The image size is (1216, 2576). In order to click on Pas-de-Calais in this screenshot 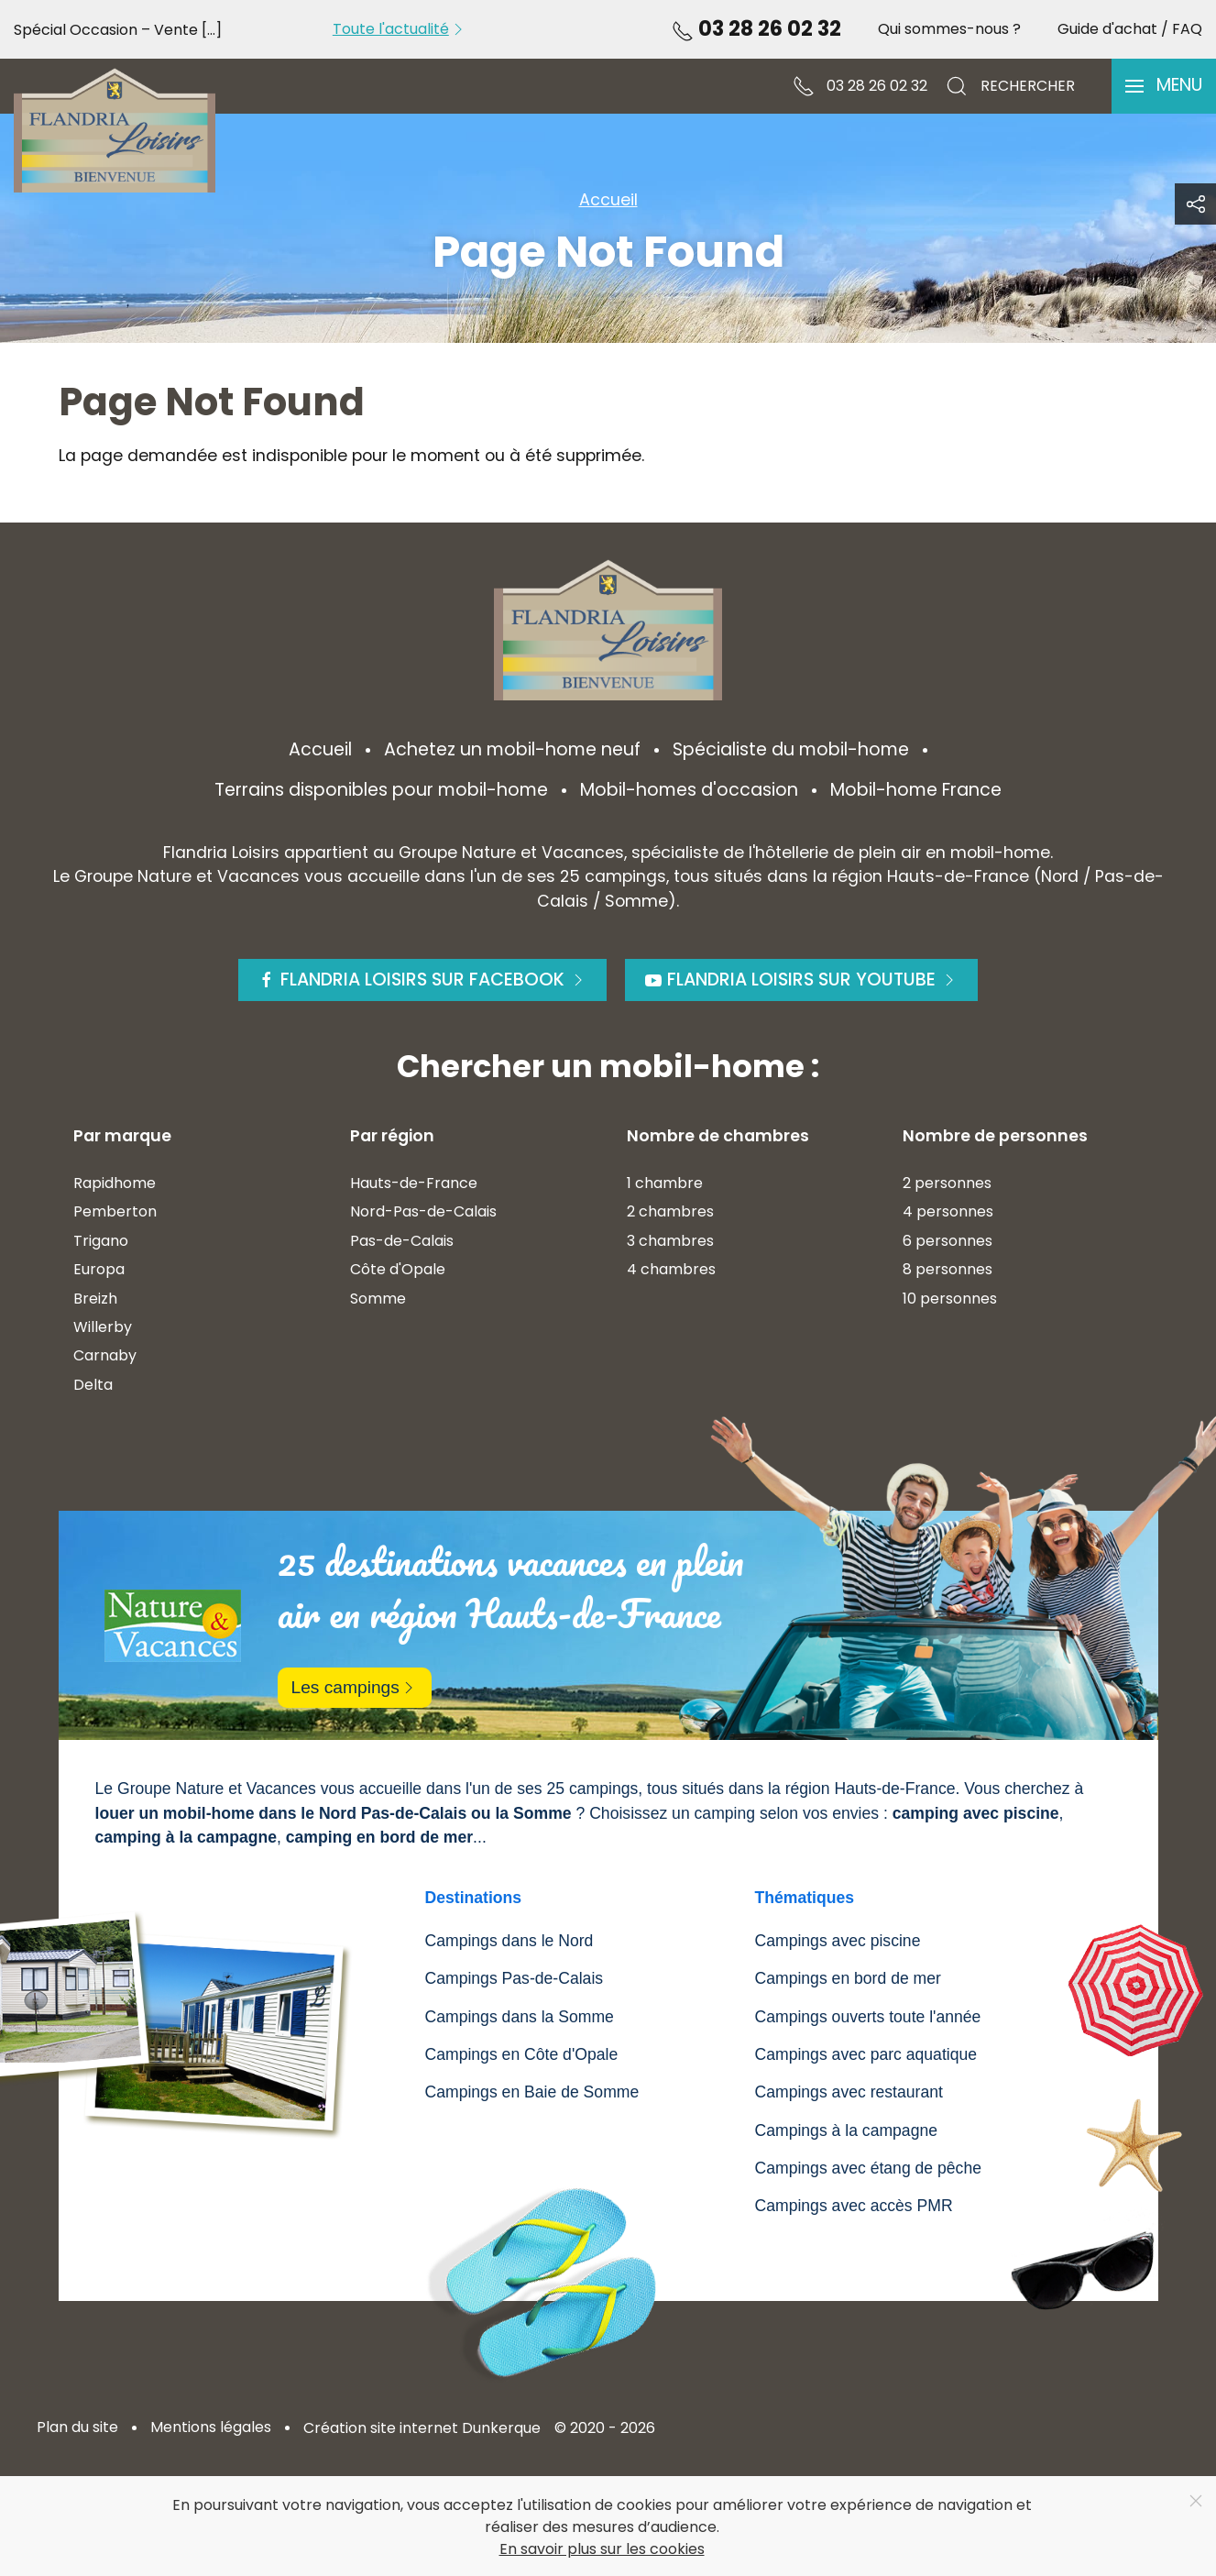, I will do `click(402, 1240)`.